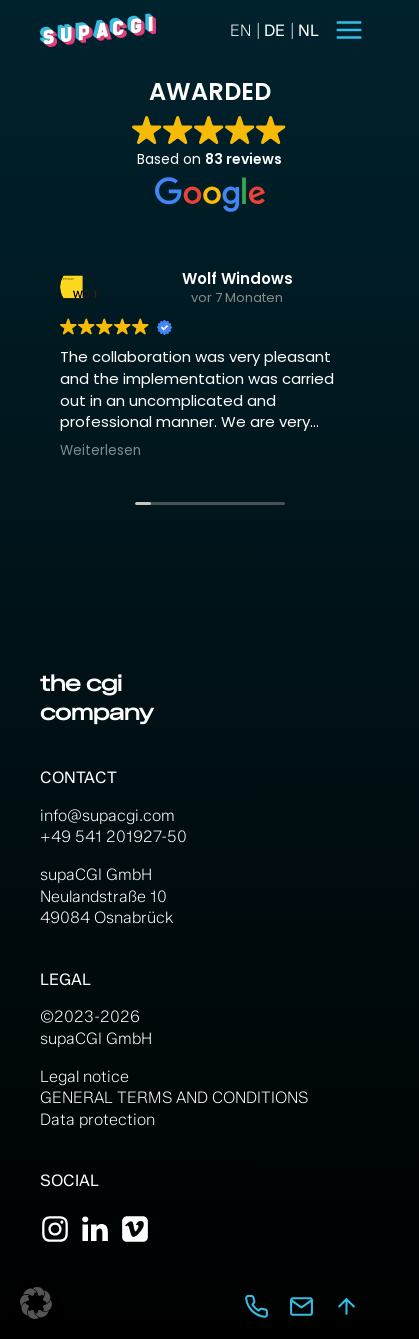 The image size is (419, 1339). I want to click on Weiterlesen [button], so click(100, 451).